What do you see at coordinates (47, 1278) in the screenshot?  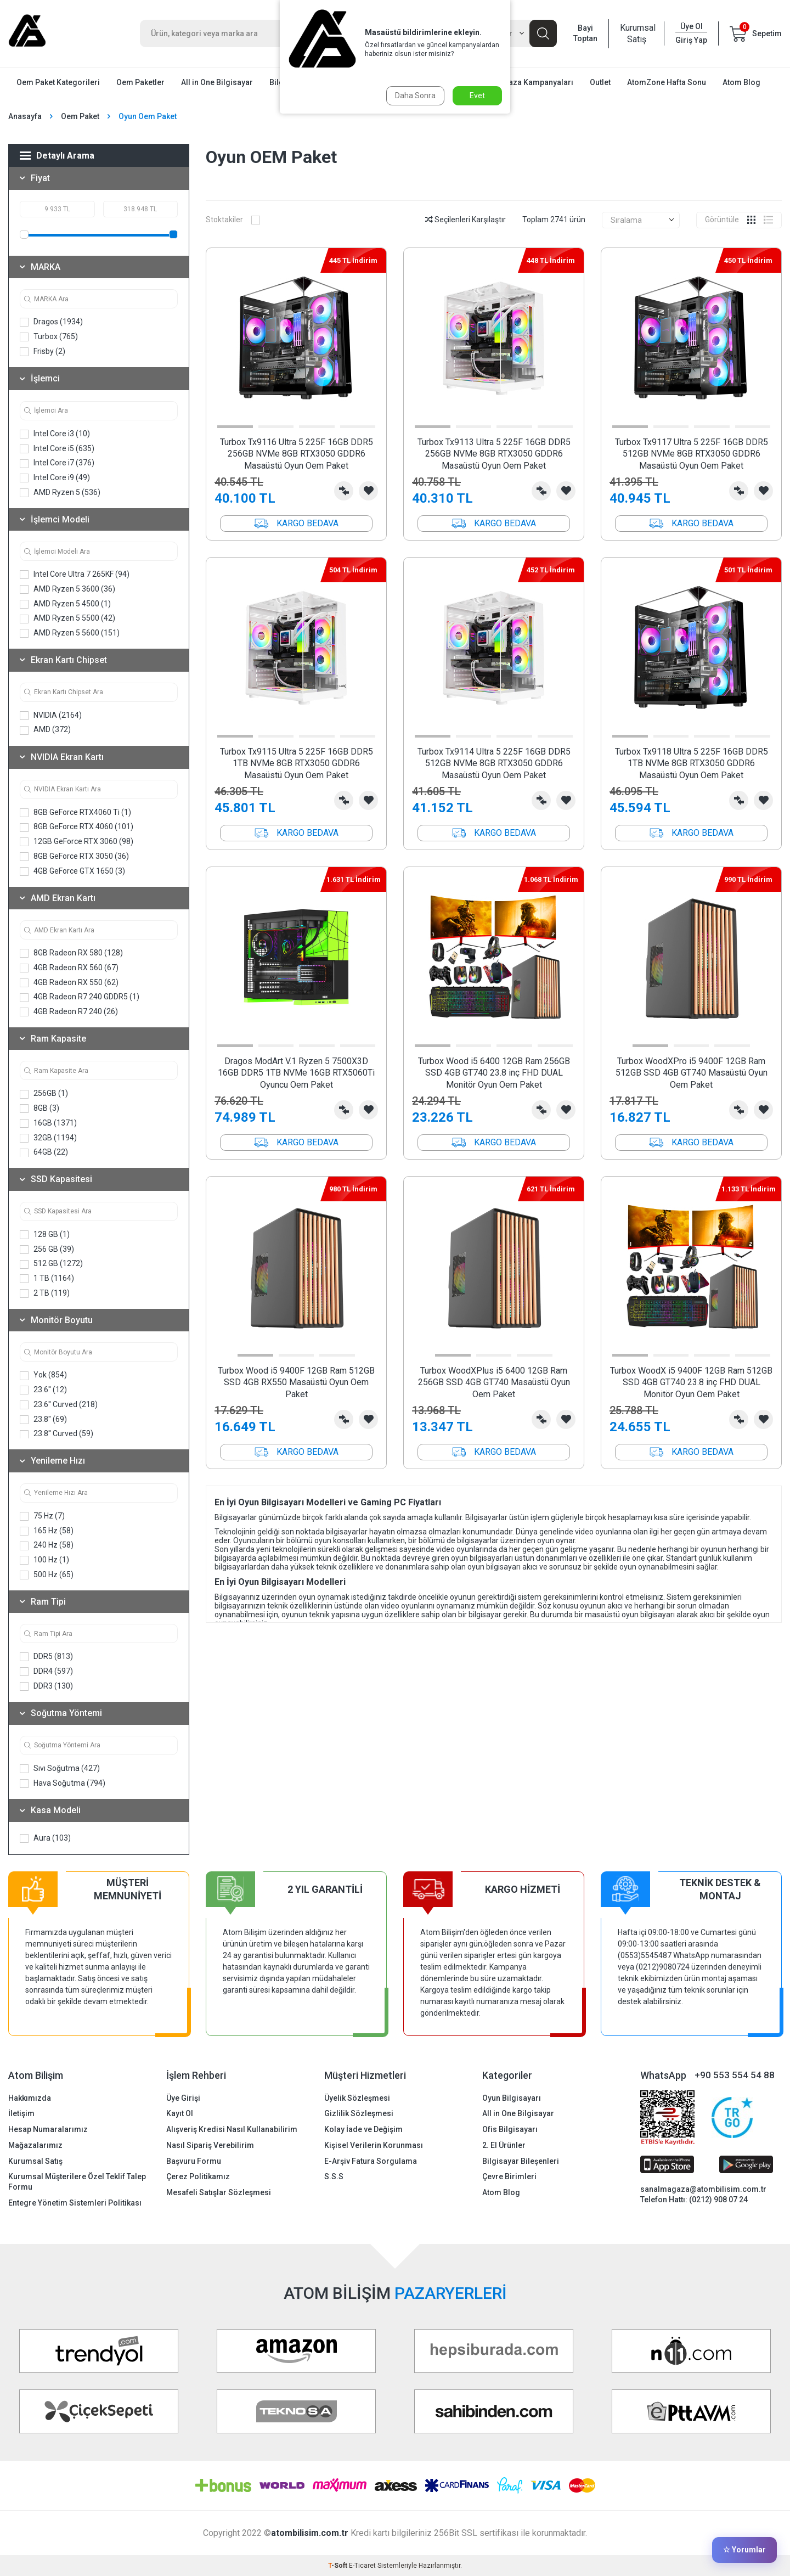 I see `1 TB (1164)` at bounding box center [47, 1278].